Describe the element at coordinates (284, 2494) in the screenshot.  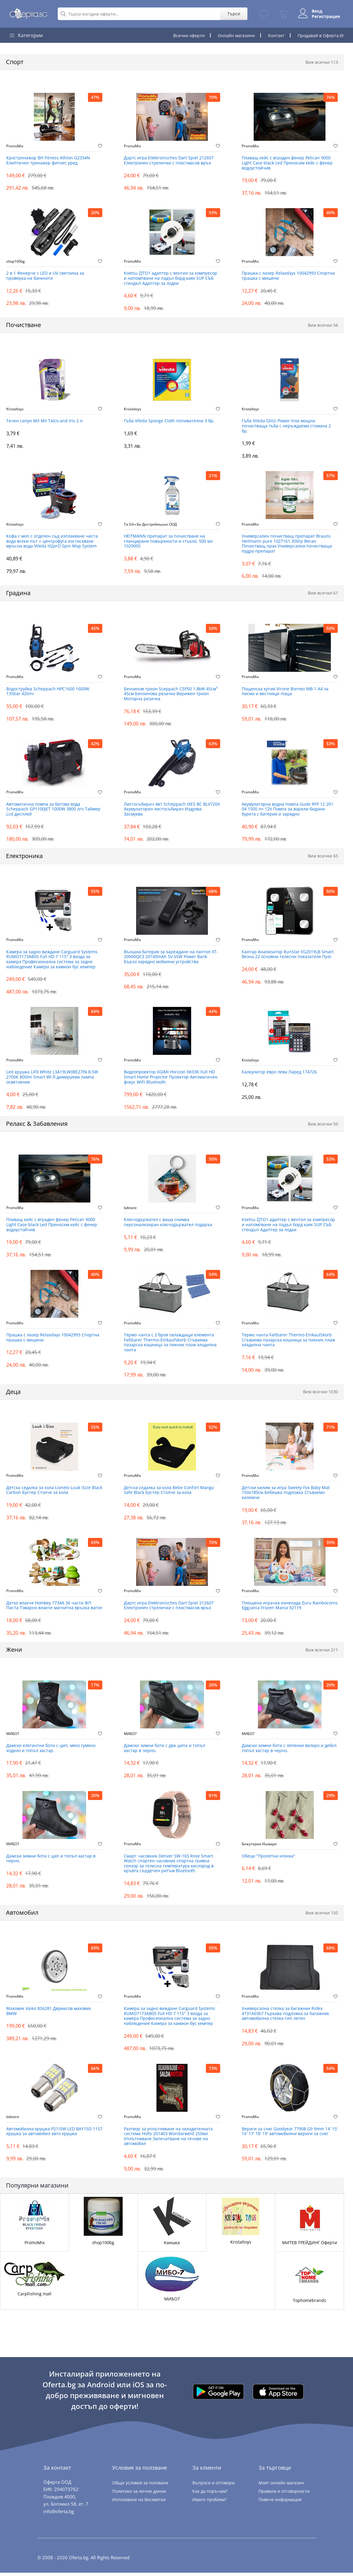
I see `Правила и отговорности` at that location.